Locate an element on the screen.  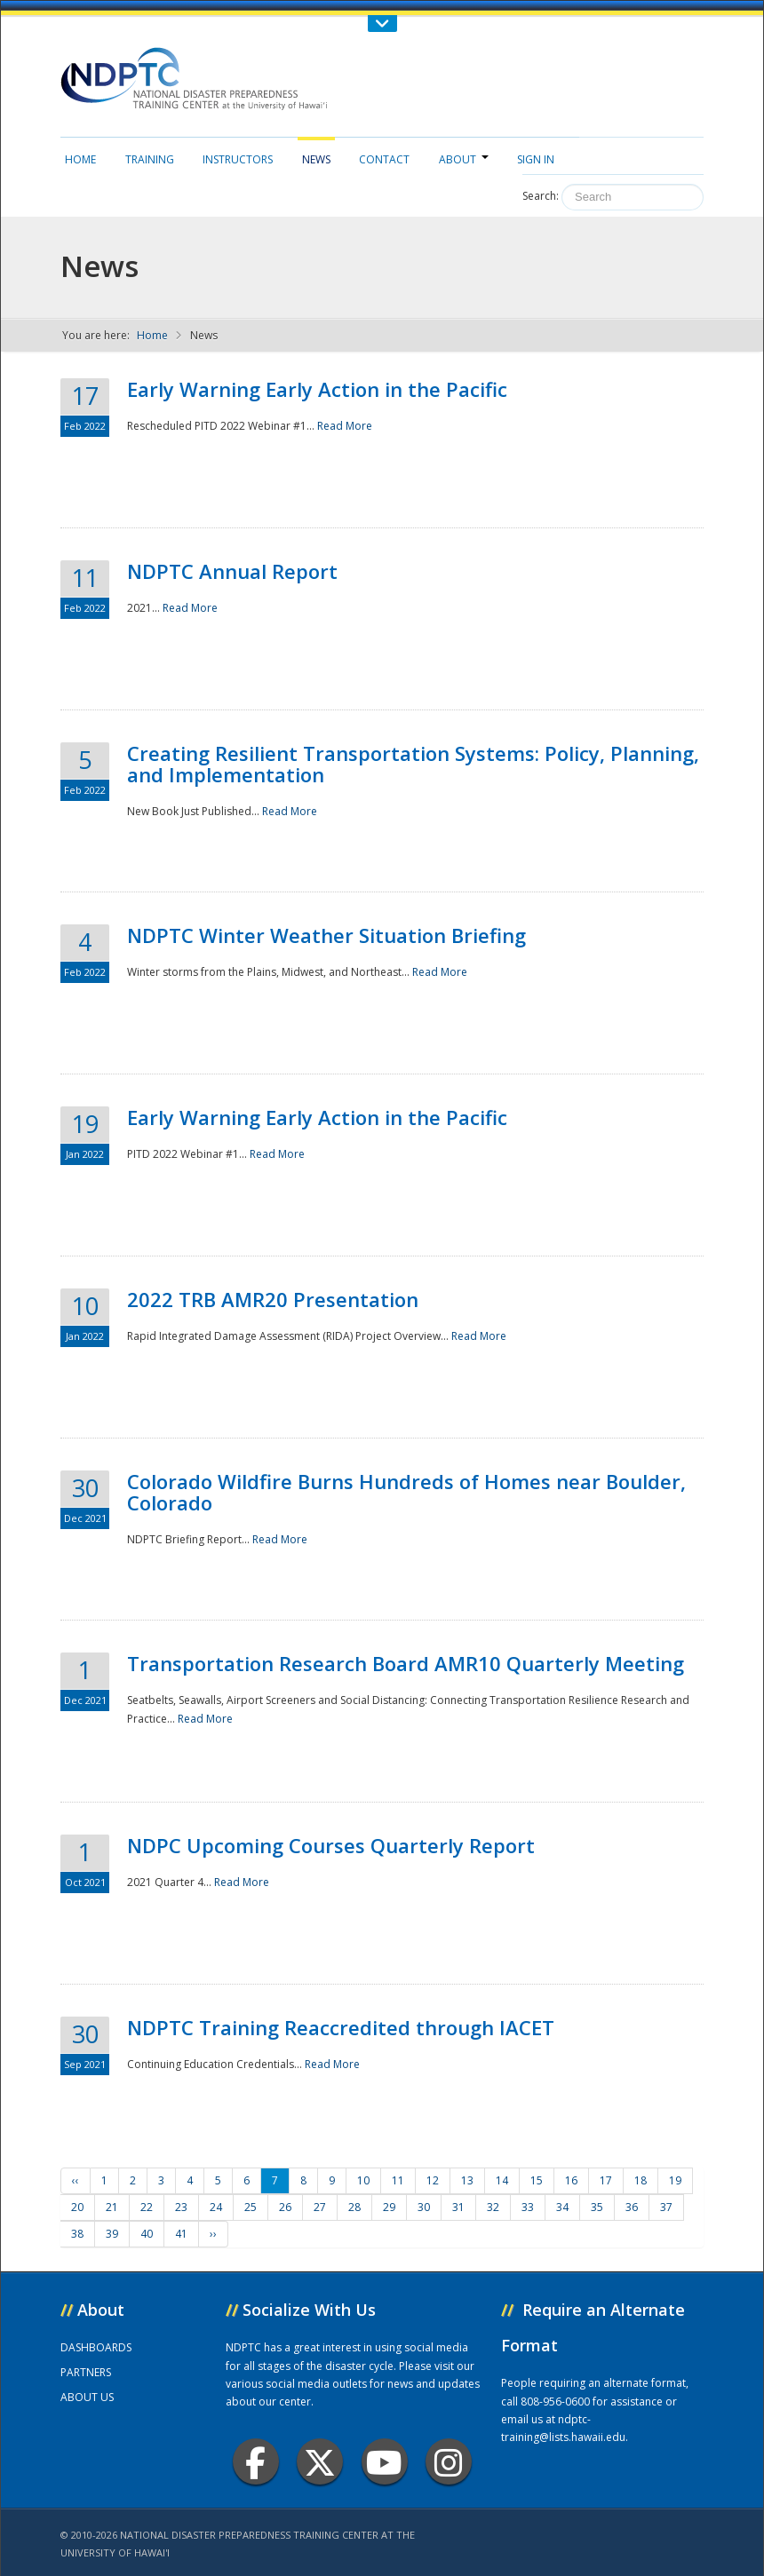
Search: is located at coordinates (540, 195).